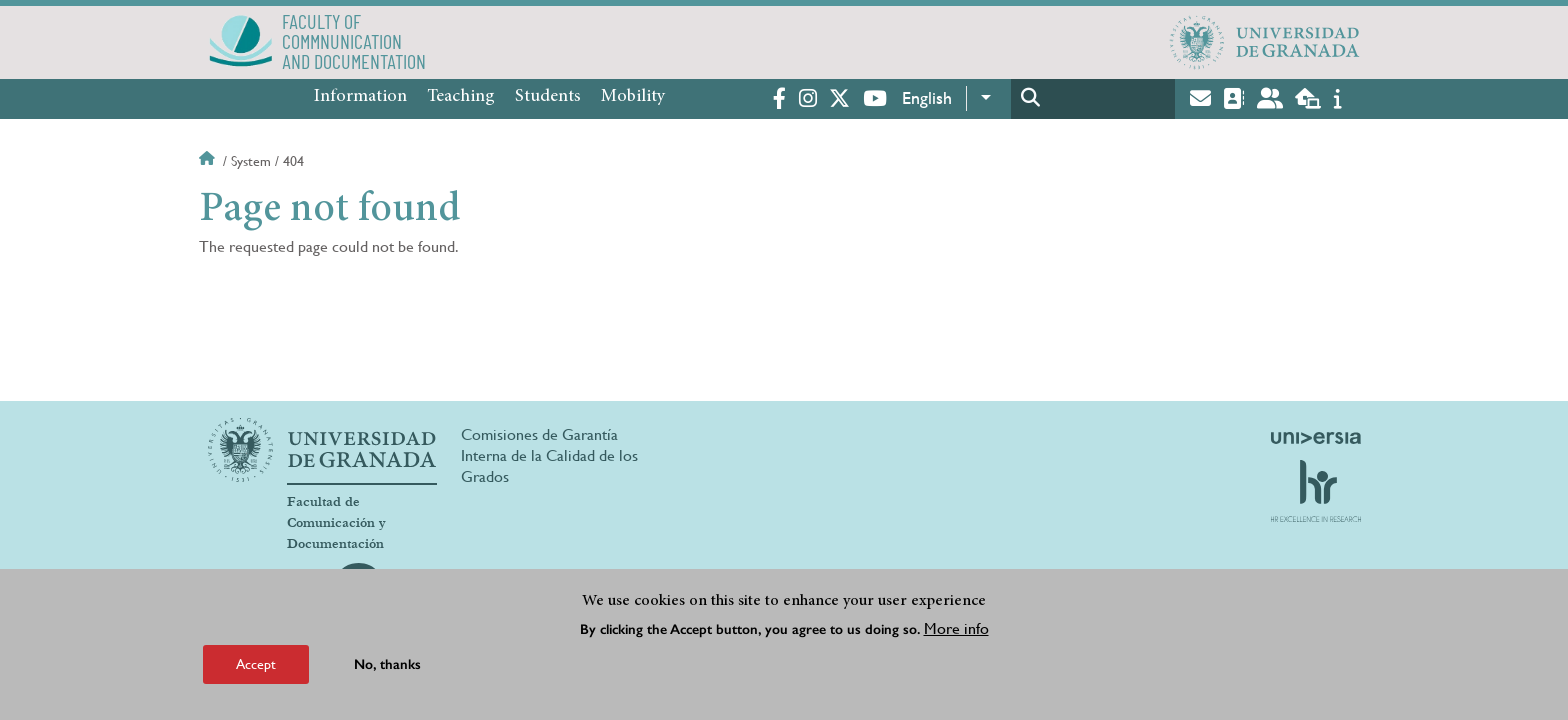 The image size is (1568, 720). I want to click on Home, so click(209, 161).